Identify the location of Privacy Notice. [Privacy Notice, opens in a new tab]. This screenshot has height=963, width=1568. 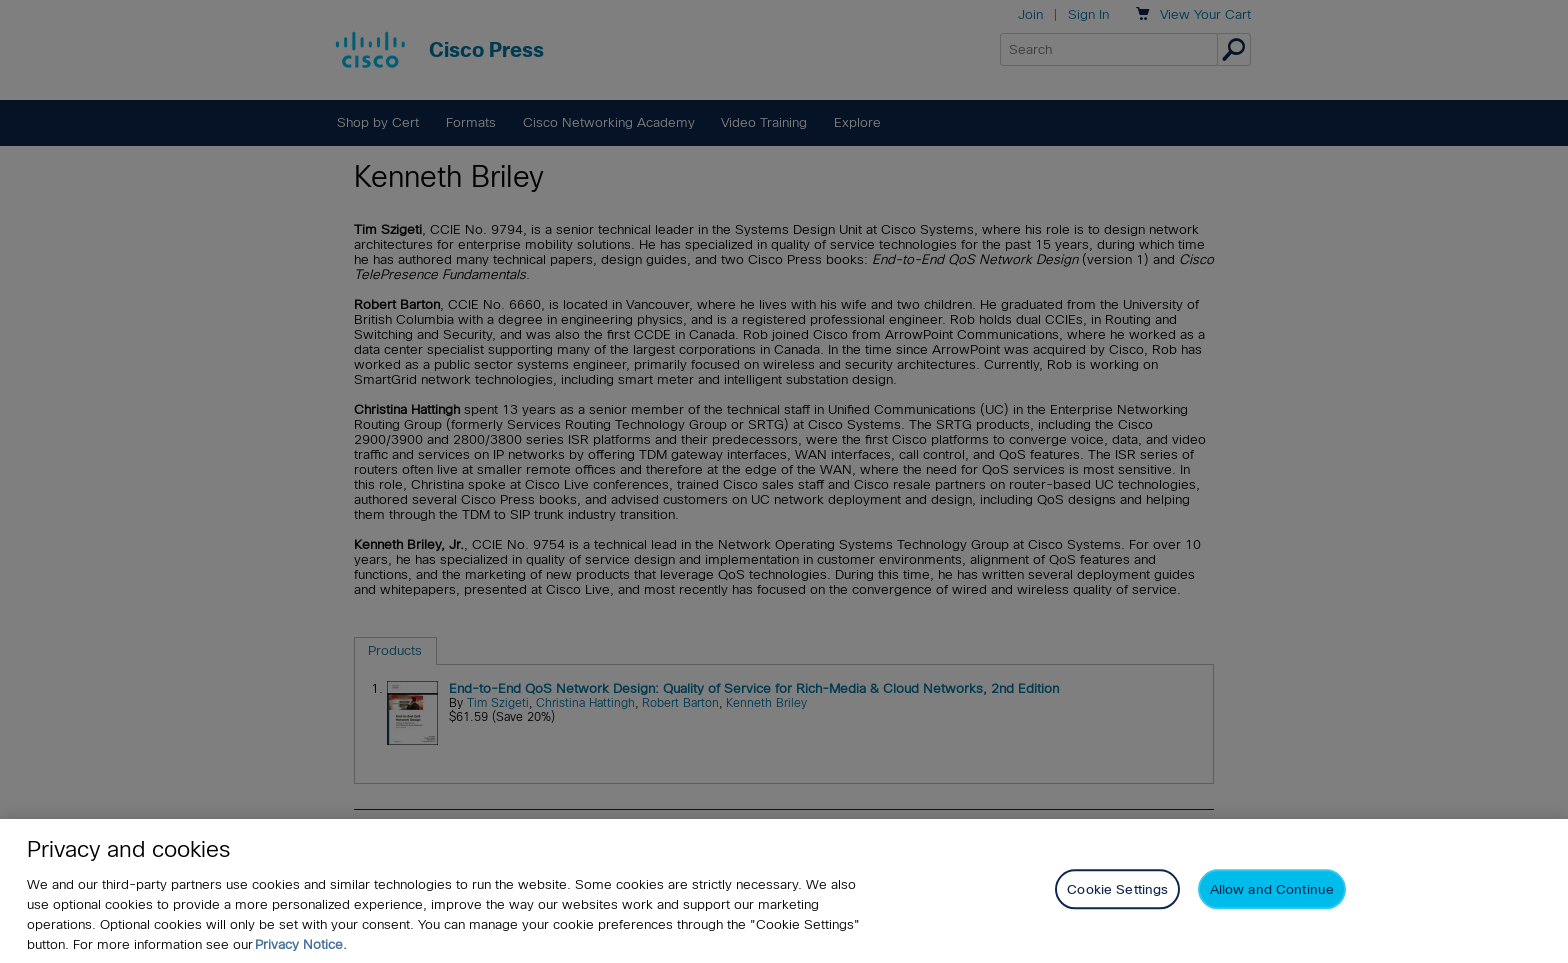
(301, 944).